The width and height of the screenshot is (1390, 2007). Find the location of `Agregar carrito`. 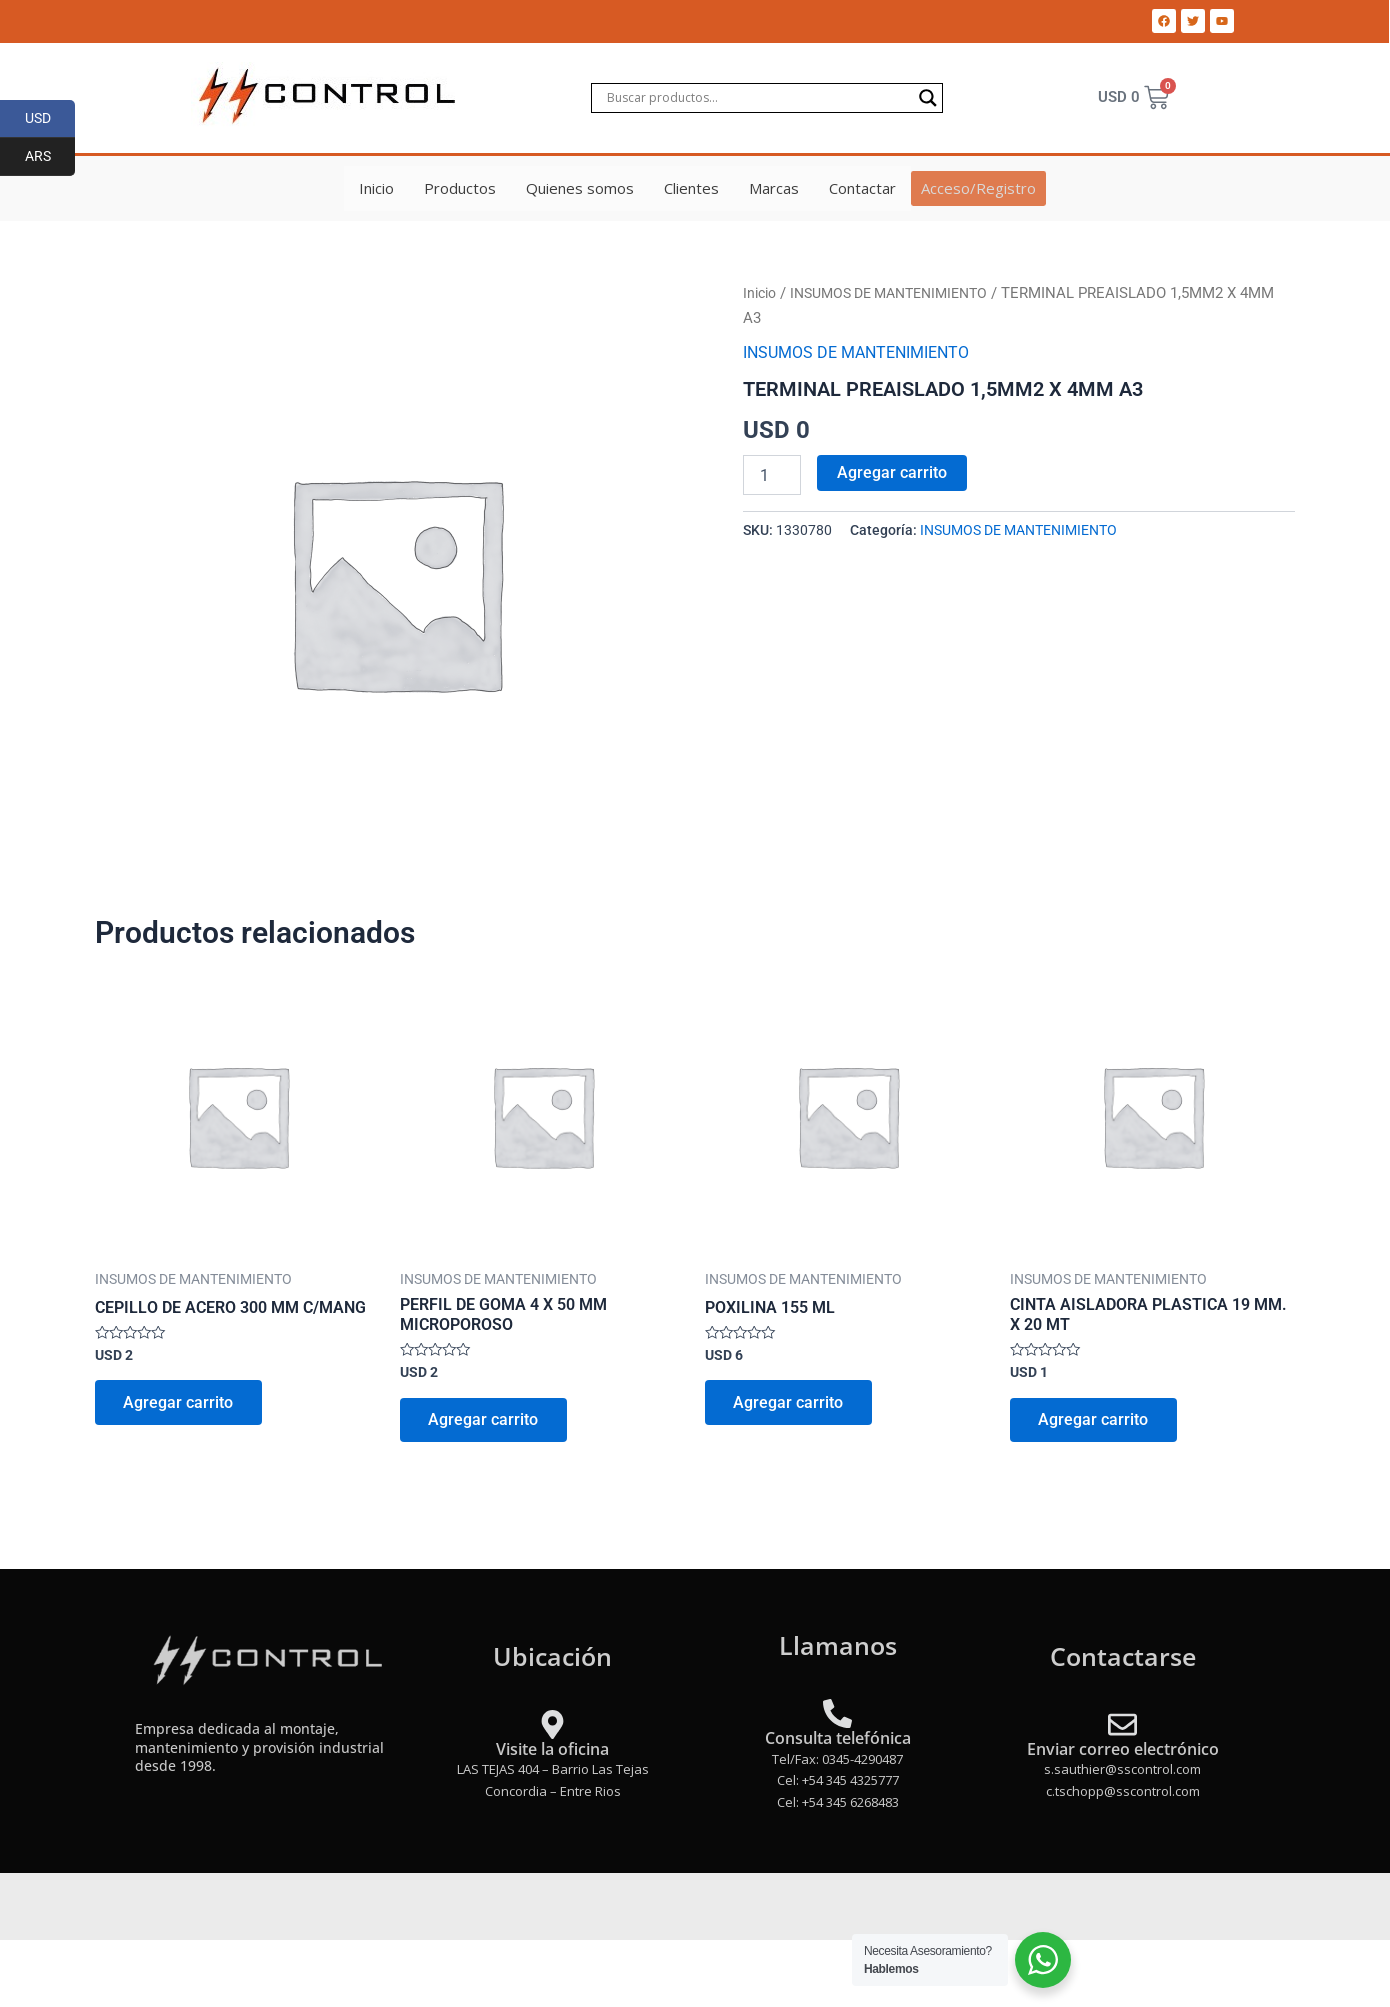

Agregar carrito is located at coordinates (892, 472).